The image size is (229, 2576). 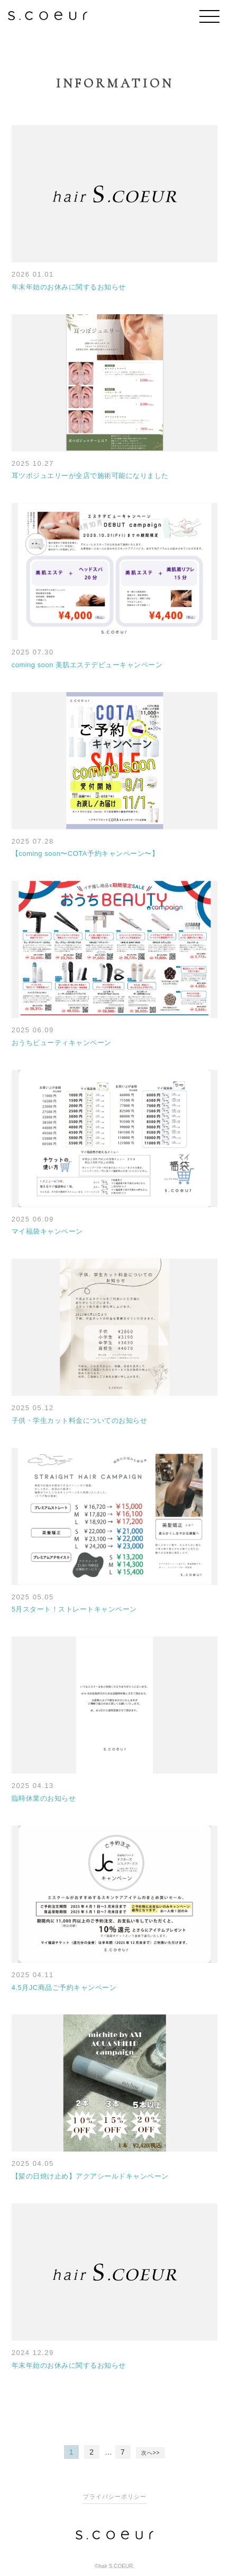 What do you see at coordinates (64, 1987) in the screenshot?
I see `4.5月JC商品ご予約キャンペーン` at bounding box center [64, 1987].